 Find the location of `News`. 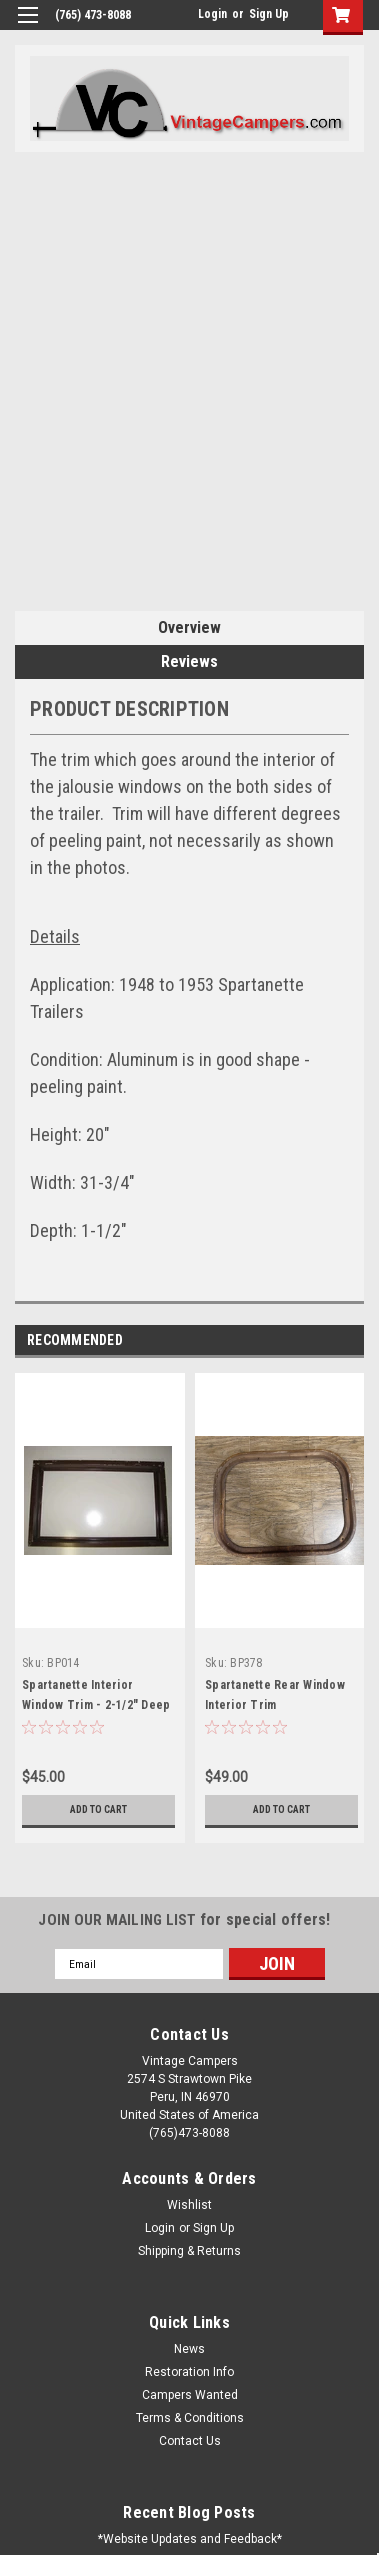

News is located at coordinates (189, 2349).